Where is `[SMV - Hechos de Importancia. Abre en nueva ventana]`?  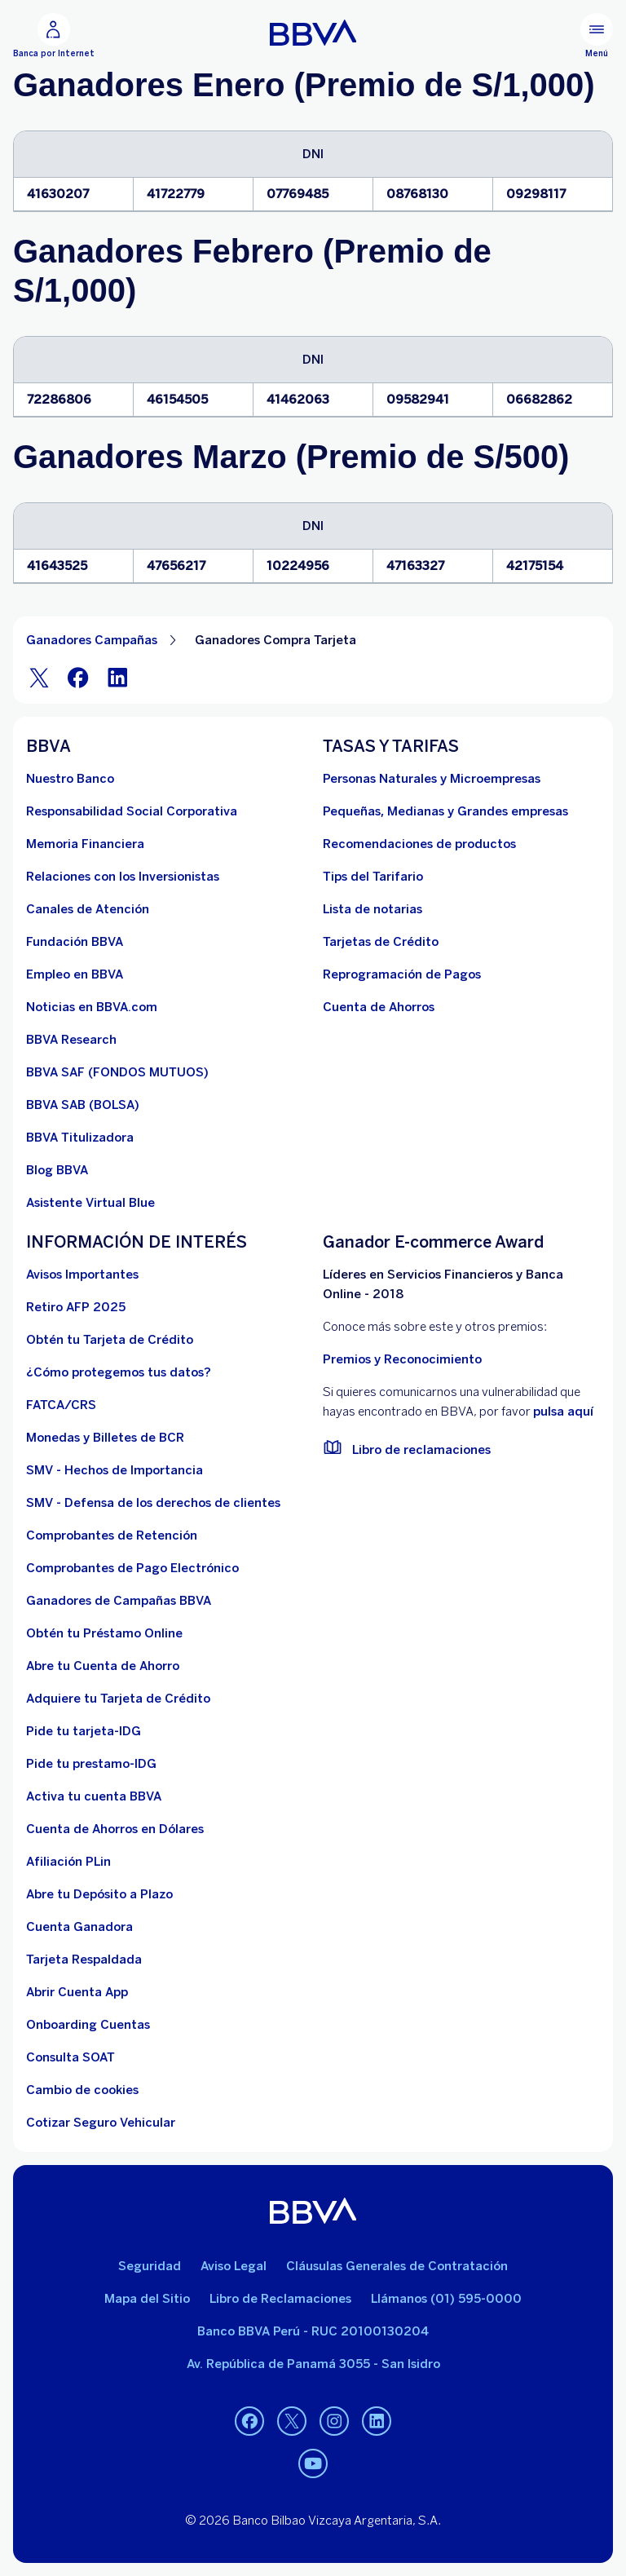 [SMV - Hechos de Importancia. Abre en nueva ventana] is located at coordinates (114, 1470).